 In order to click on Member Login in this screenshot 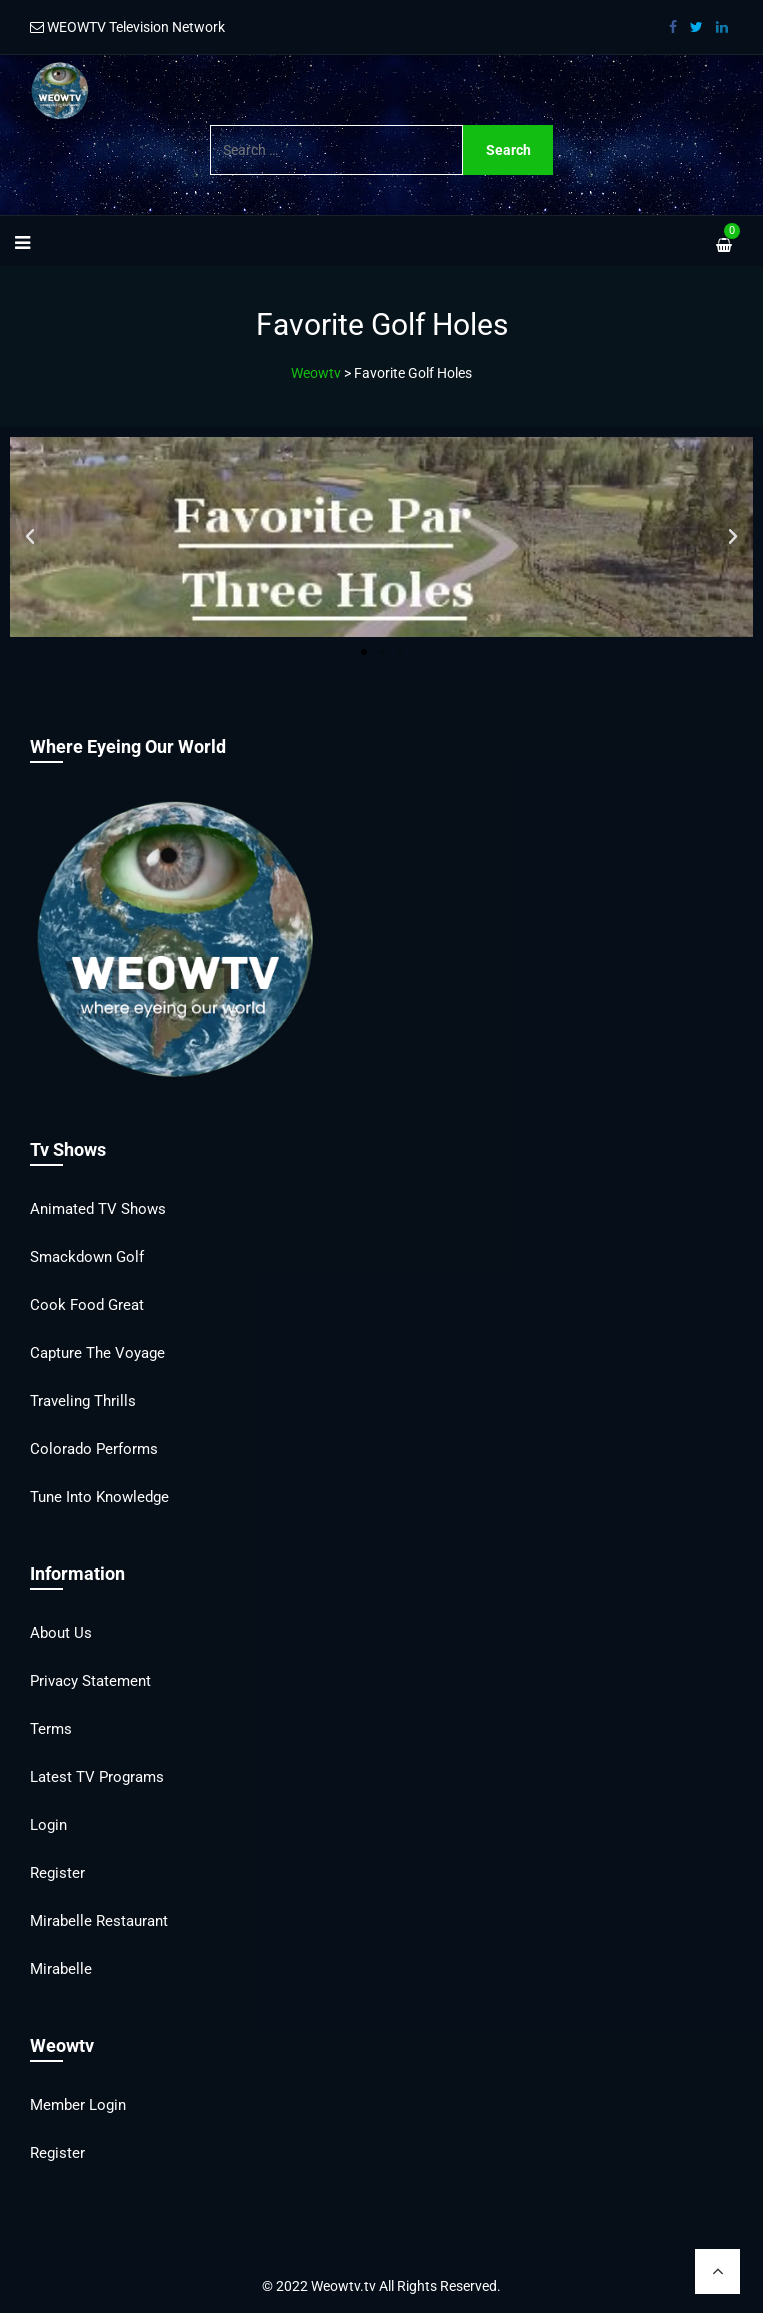, I will do `click(78, 2105)`.